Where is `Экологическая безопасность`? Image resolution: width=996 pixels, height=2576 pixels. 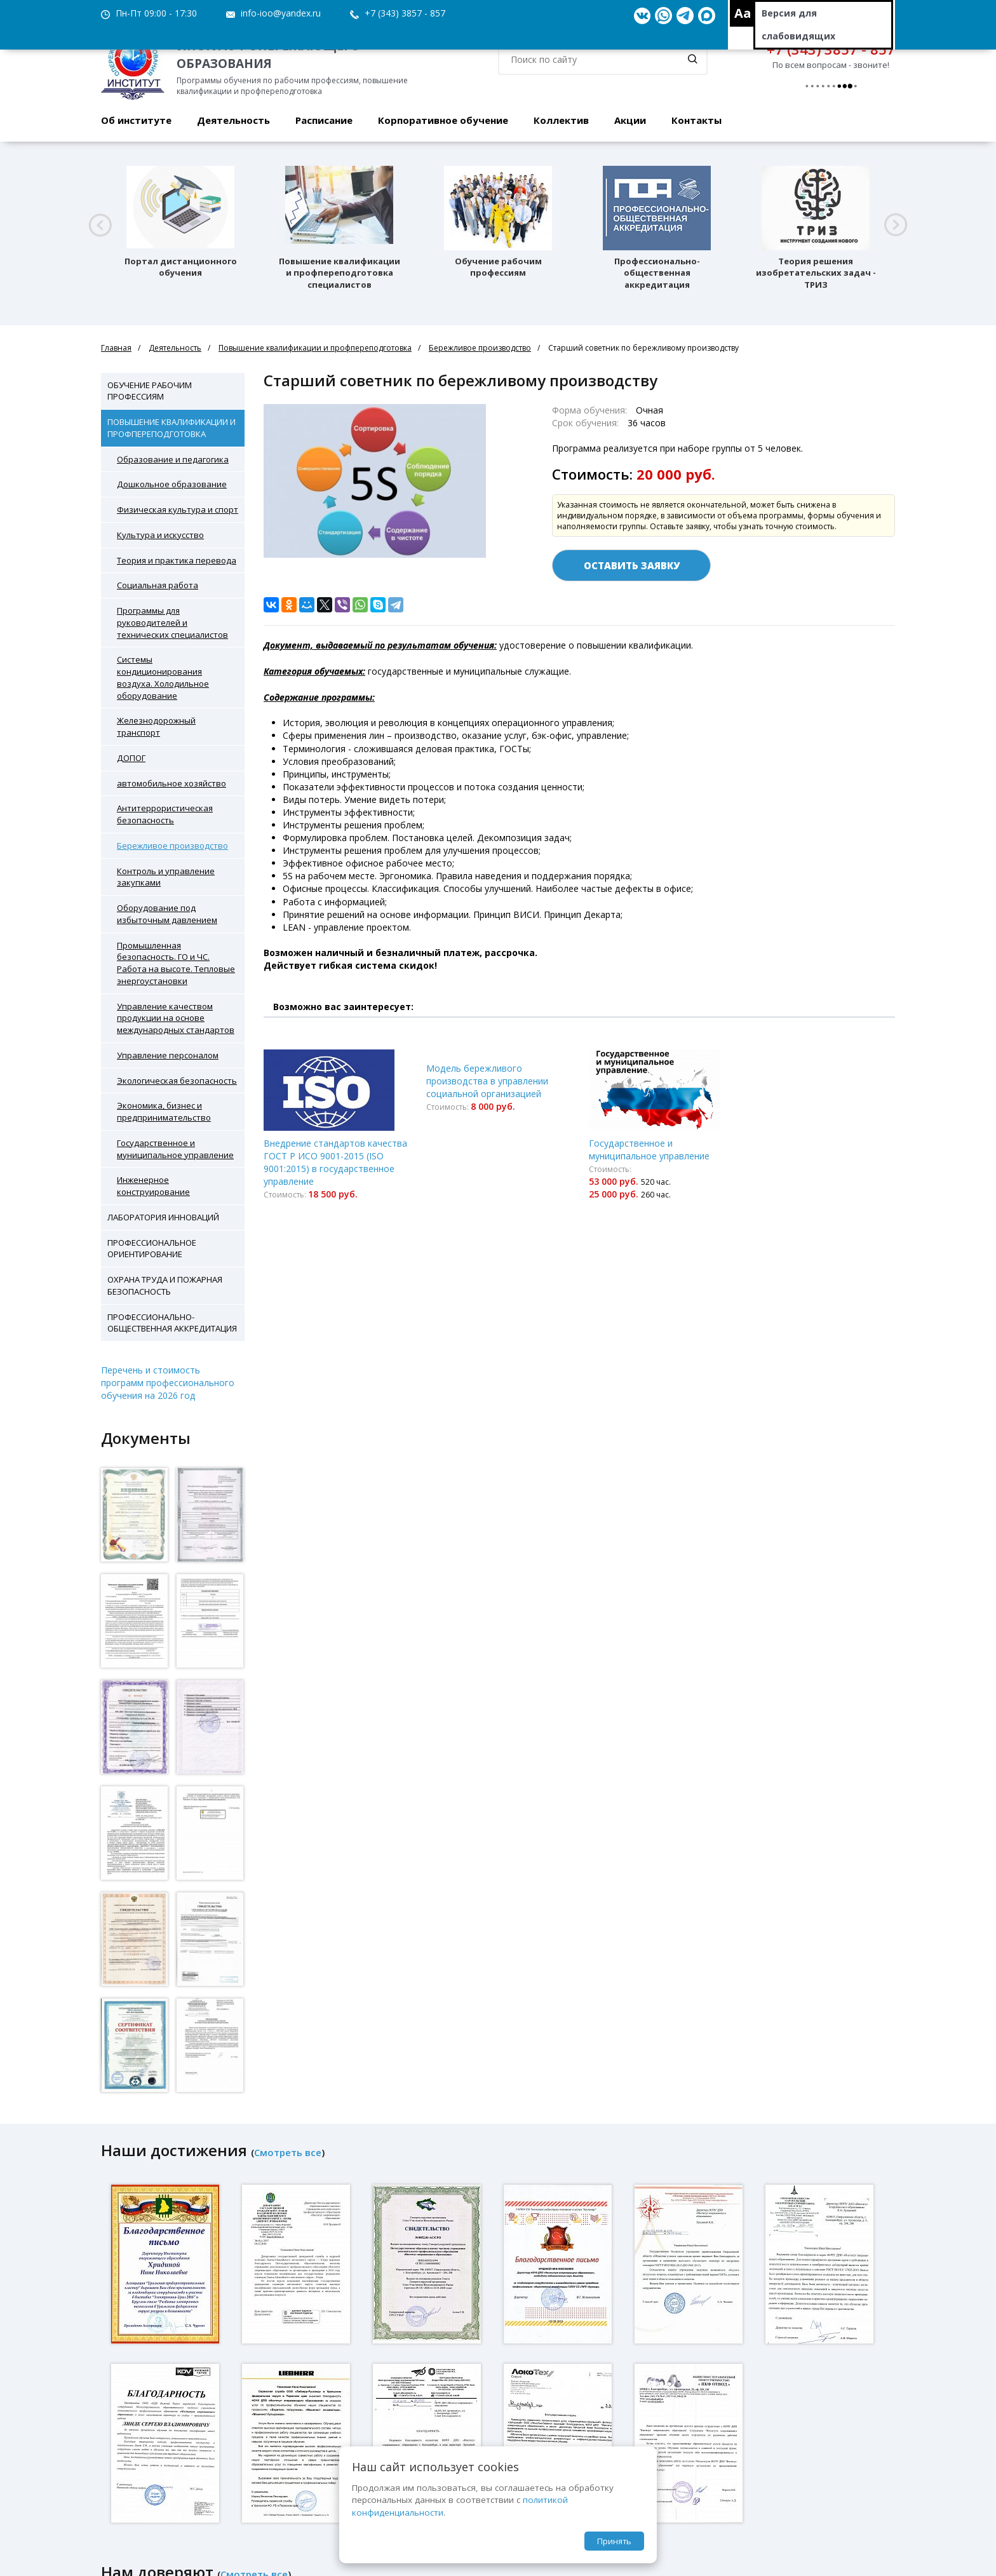 Экологическая безопасность is located at coordinates (177, 1080).